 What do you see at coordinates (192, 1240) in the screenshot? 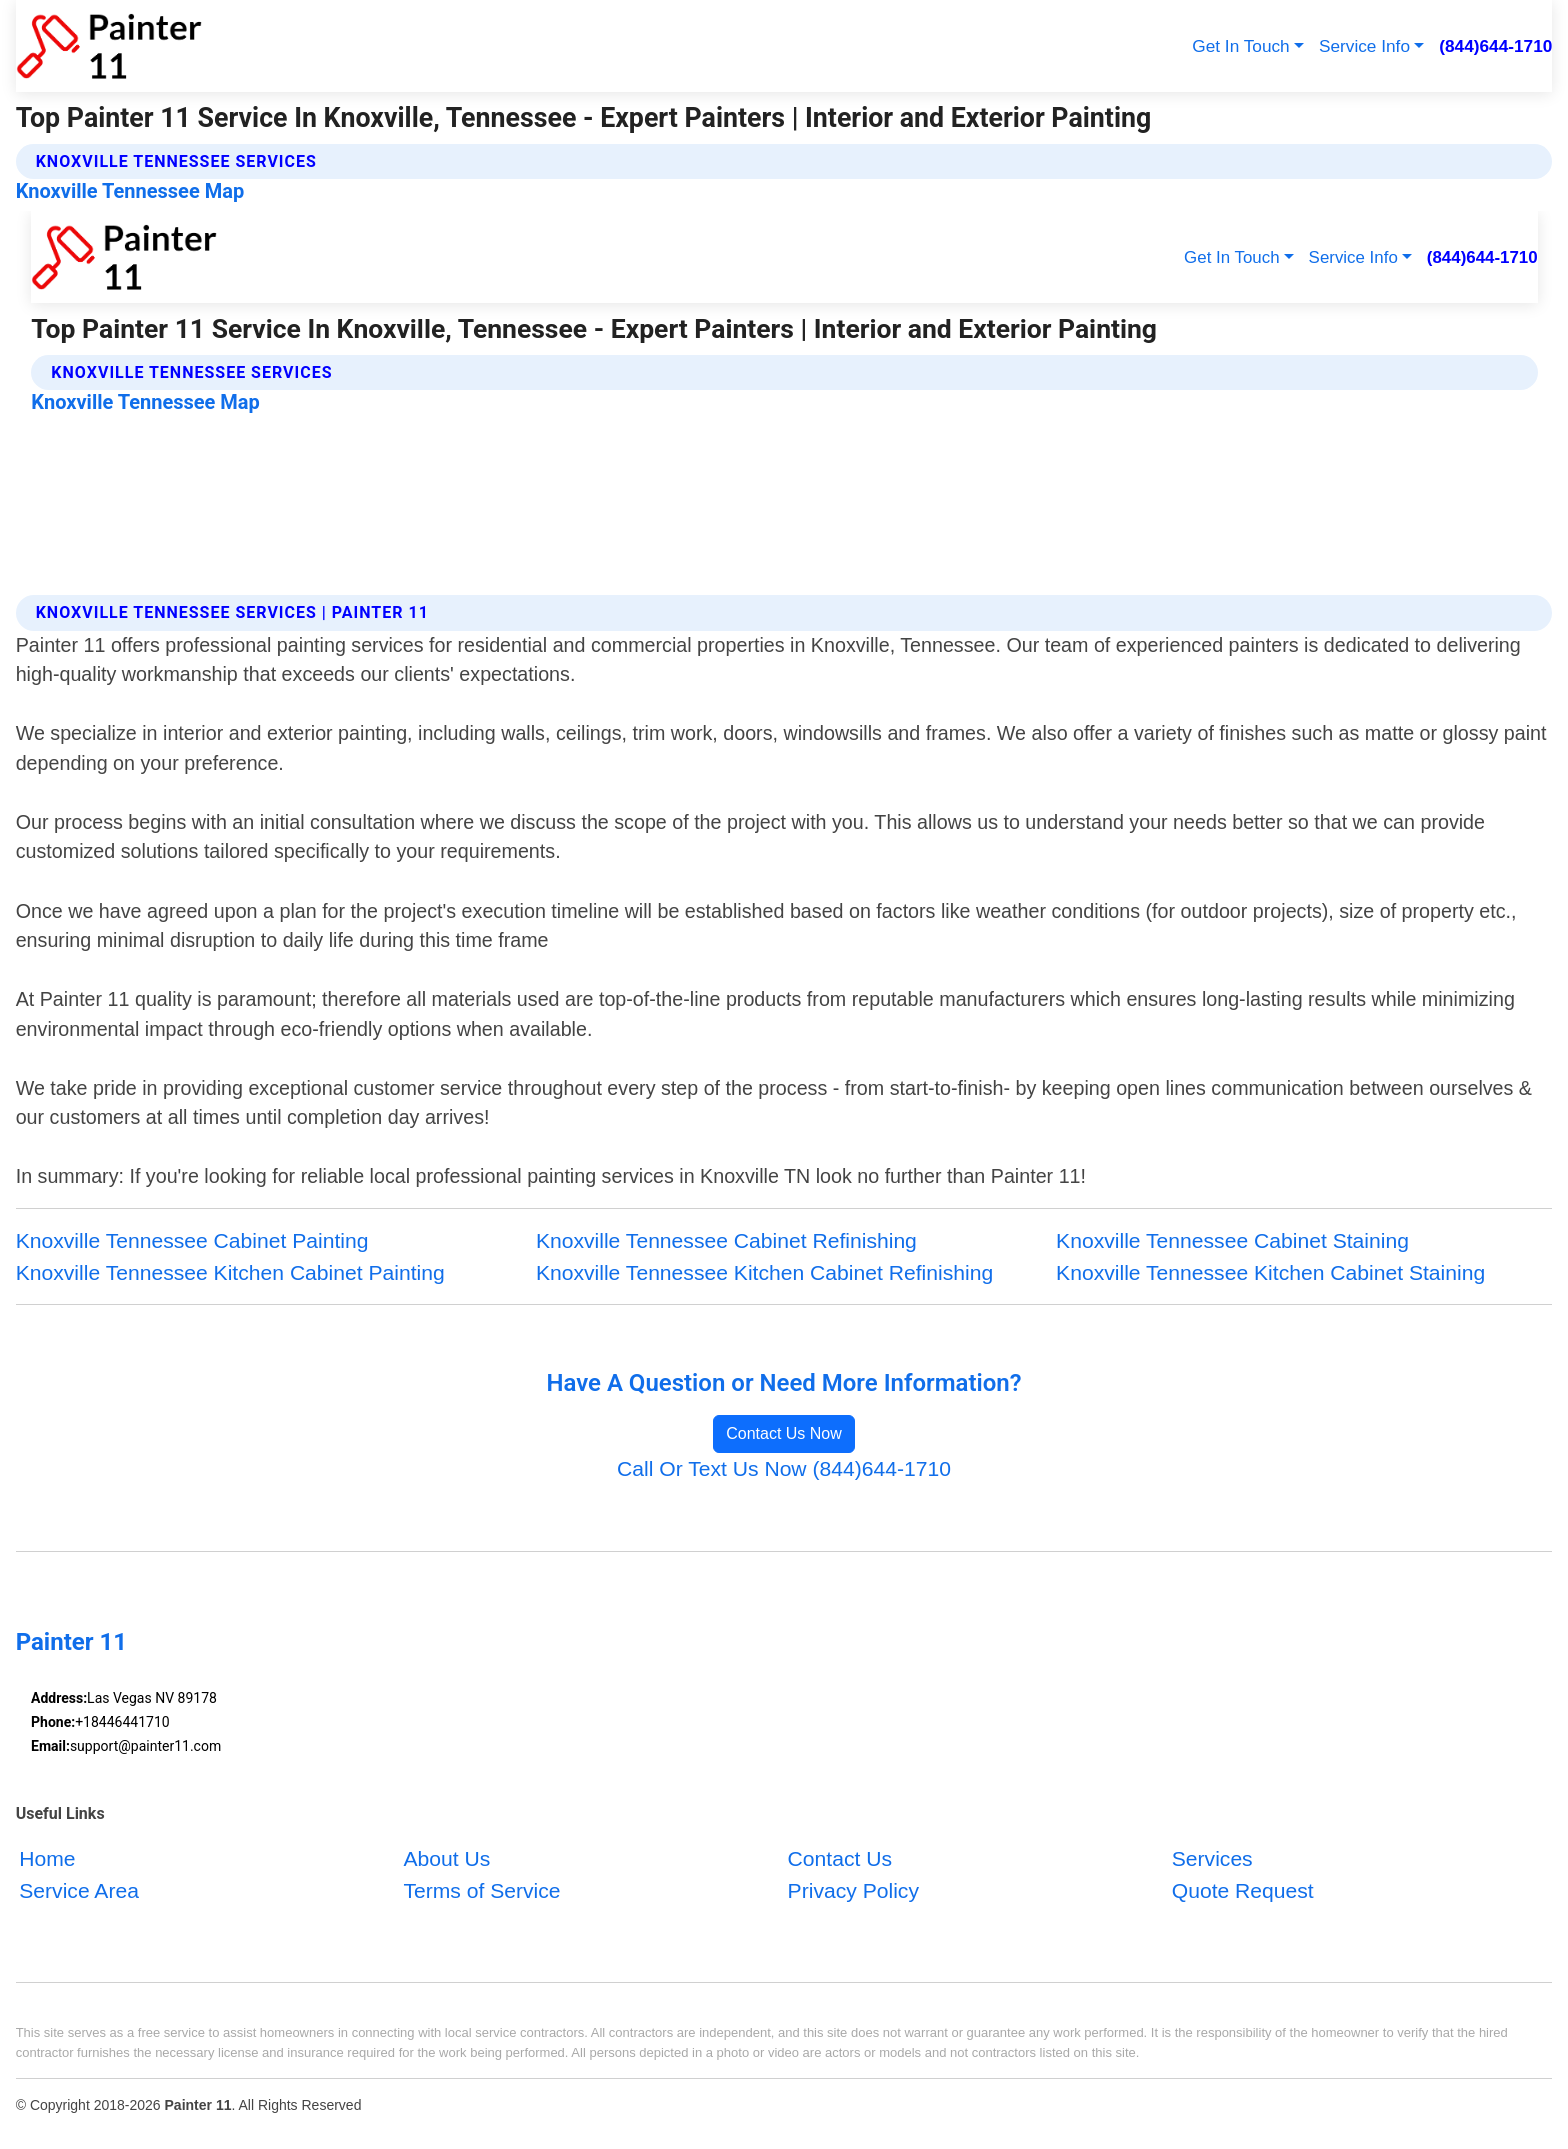
I see `Knoxville Tennessee Cabinet Painting` at bounding box center [192, 1240].